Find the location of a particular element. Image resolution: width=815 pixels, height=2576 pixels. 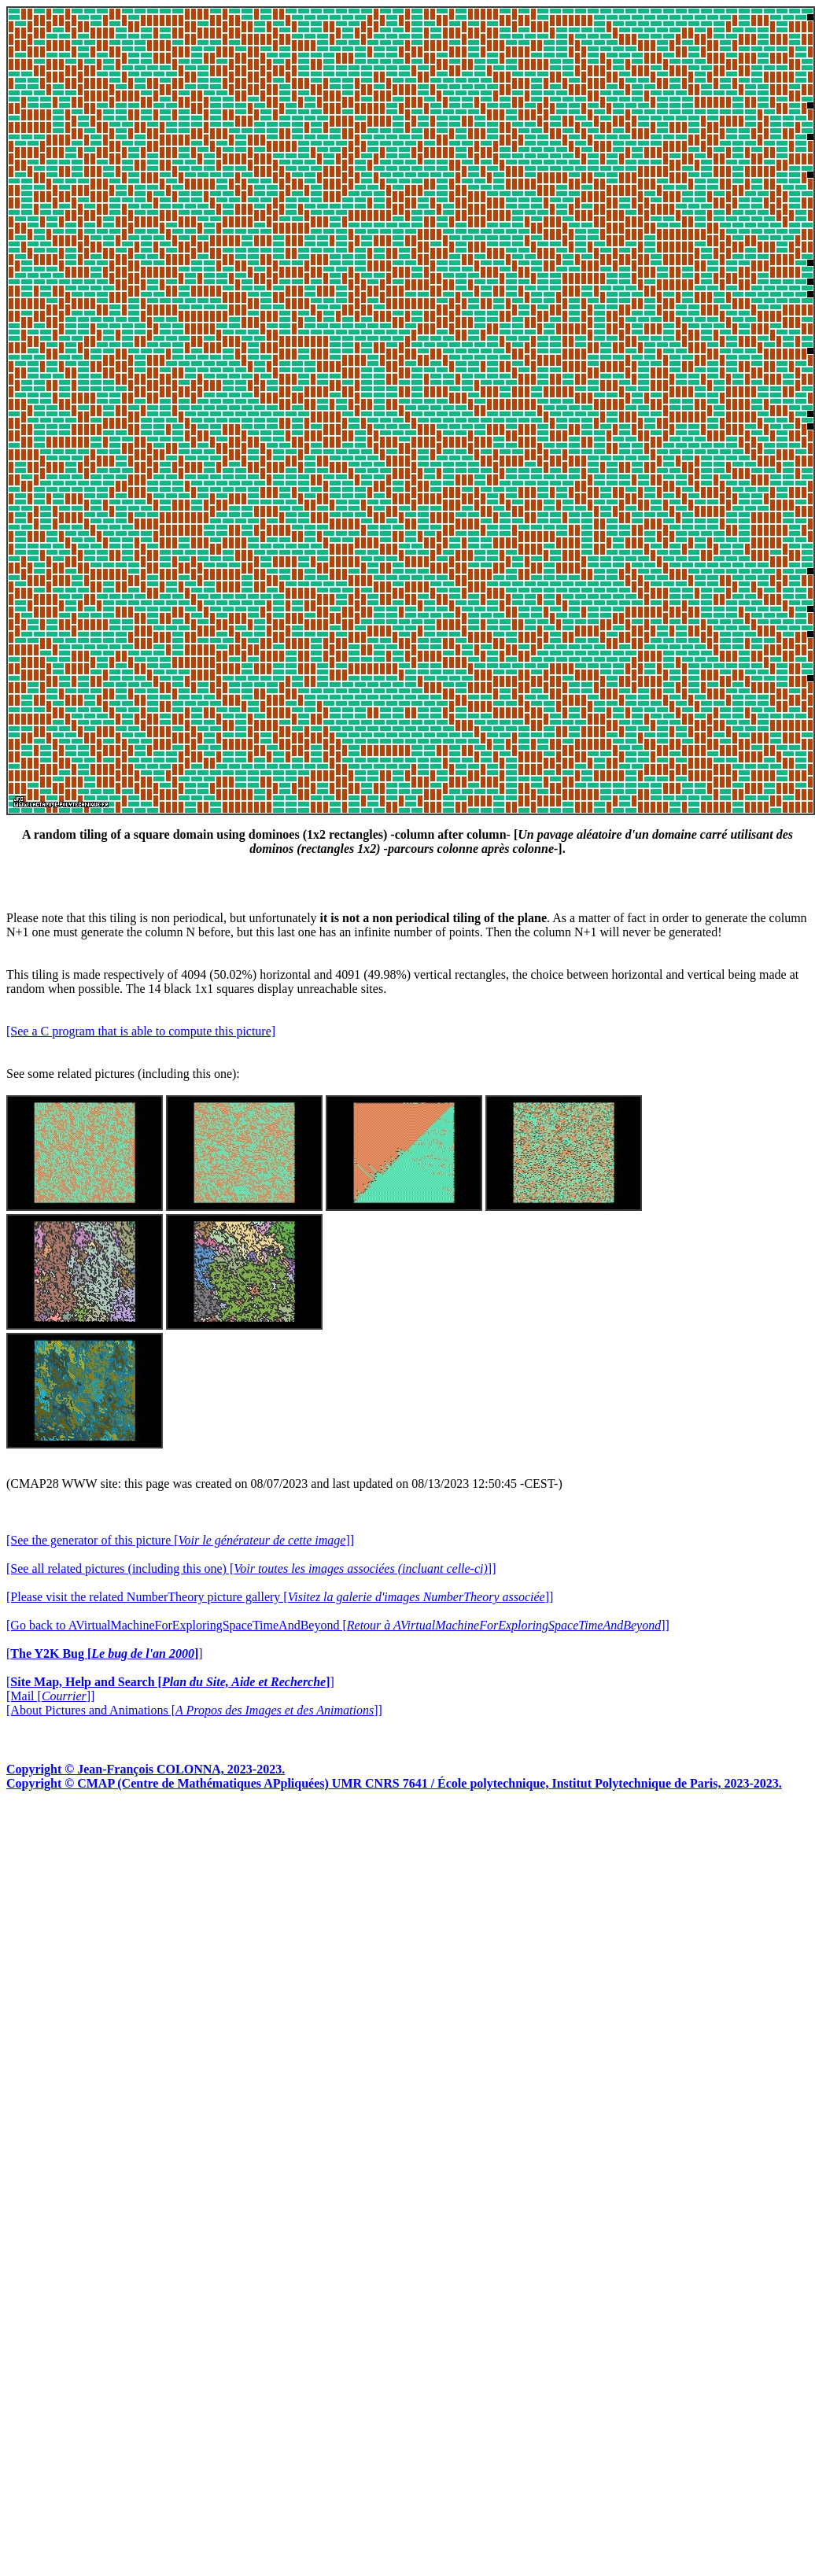

[See all related pictures (including this one) []] is located at coordinates (251, 1568).